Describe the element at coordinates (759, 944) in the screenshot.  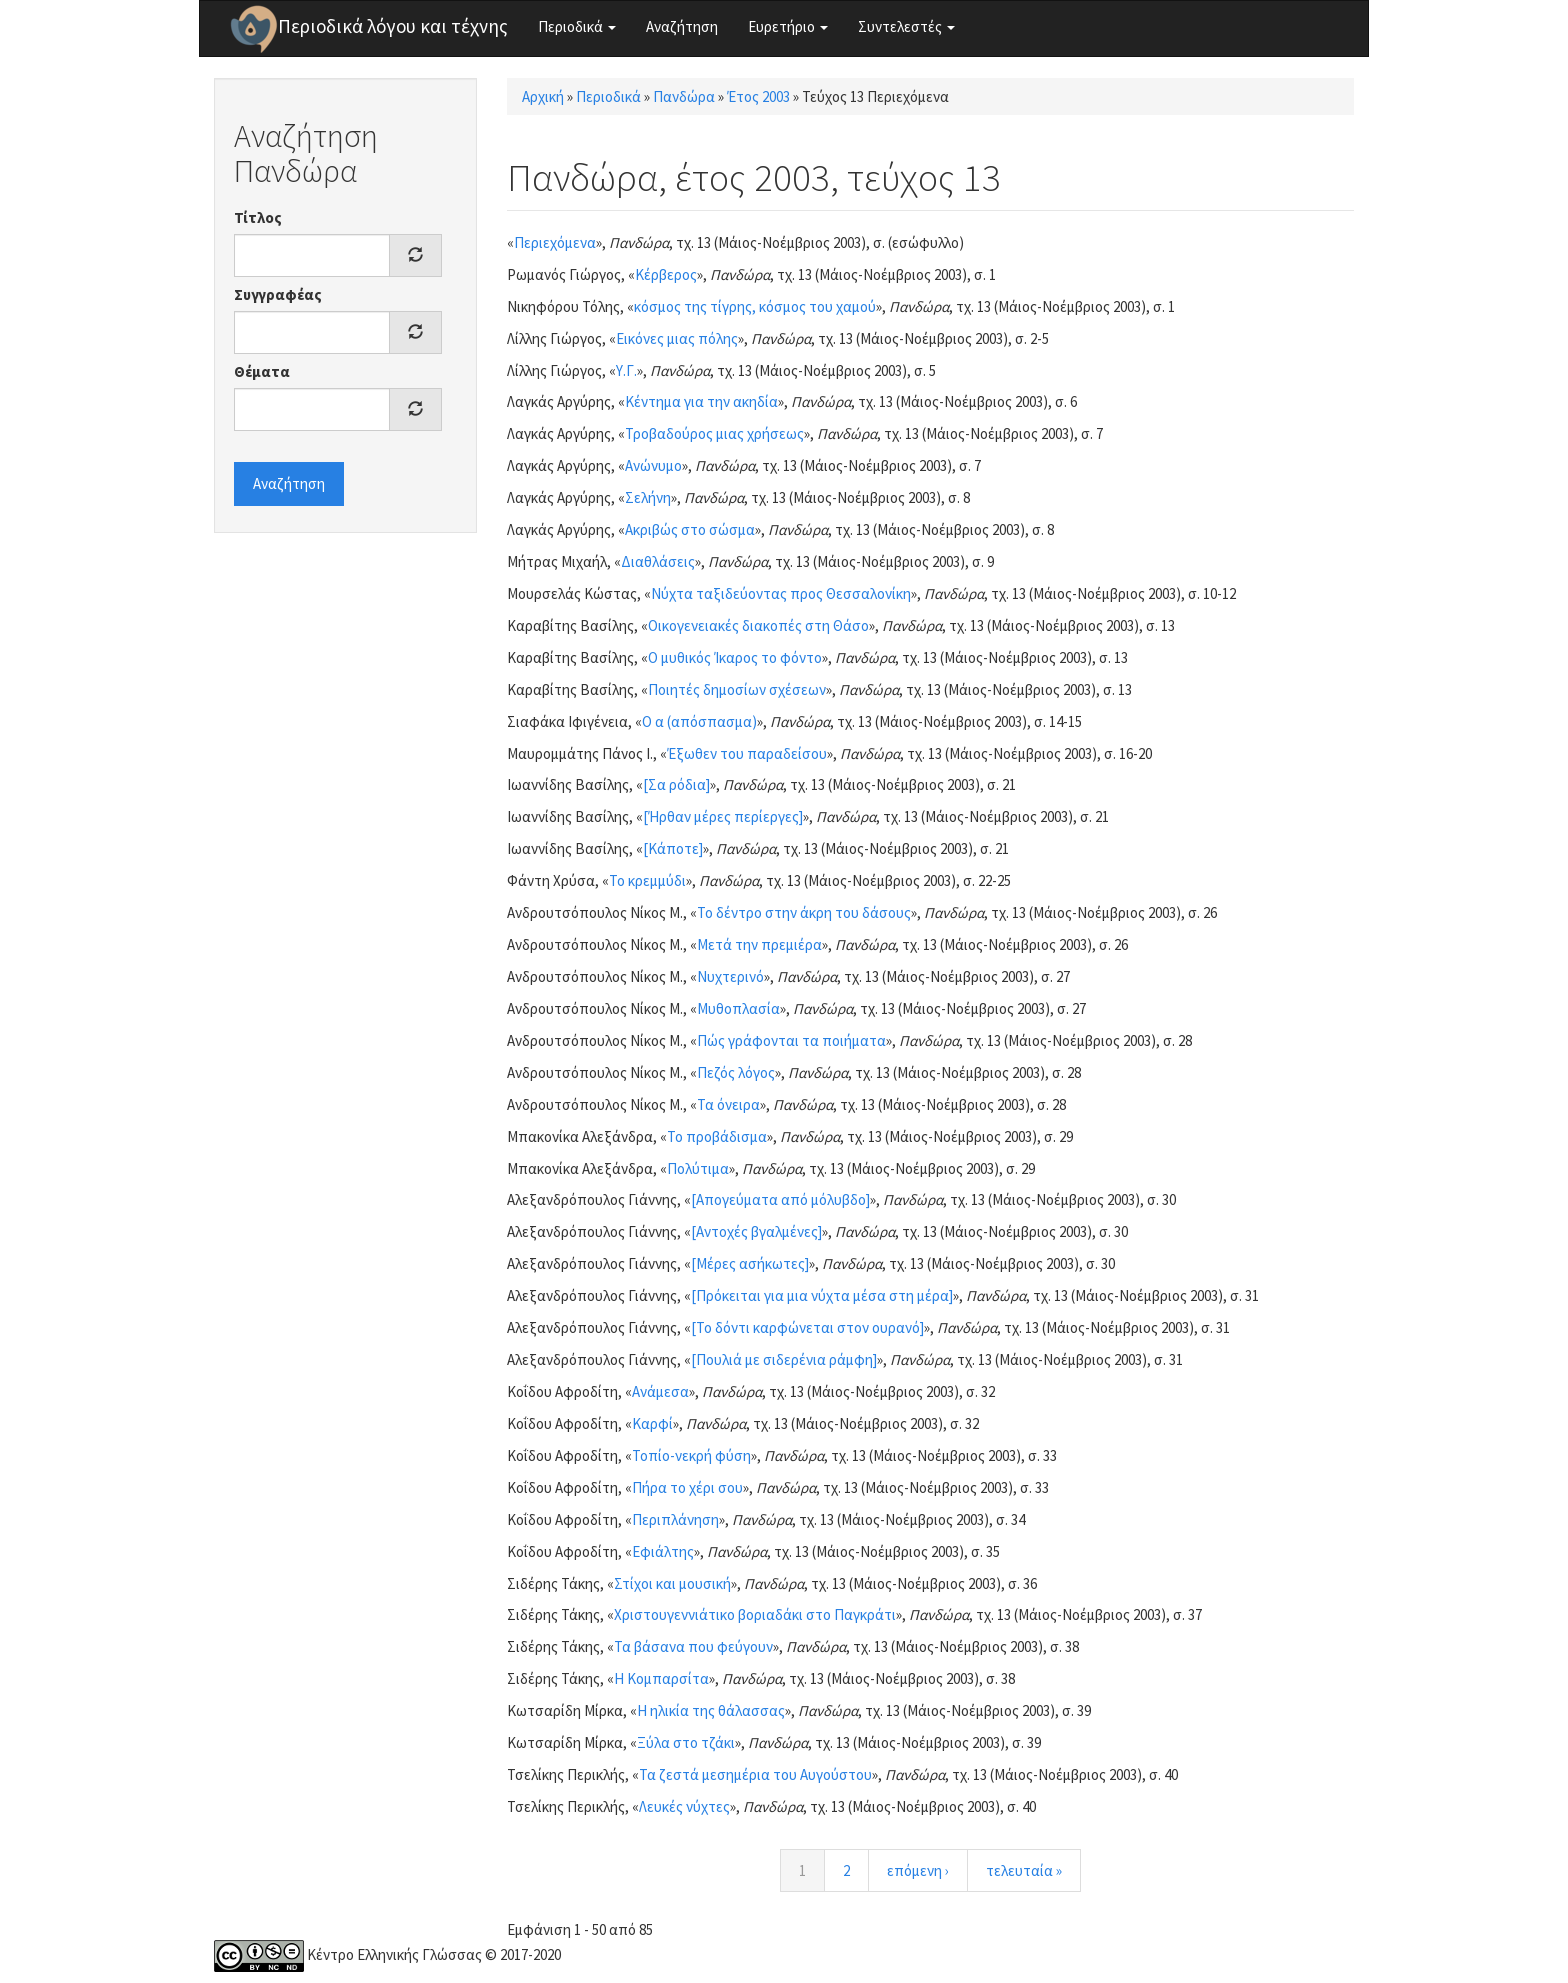
I see `Μετά την πρεμιέρα` at that location.